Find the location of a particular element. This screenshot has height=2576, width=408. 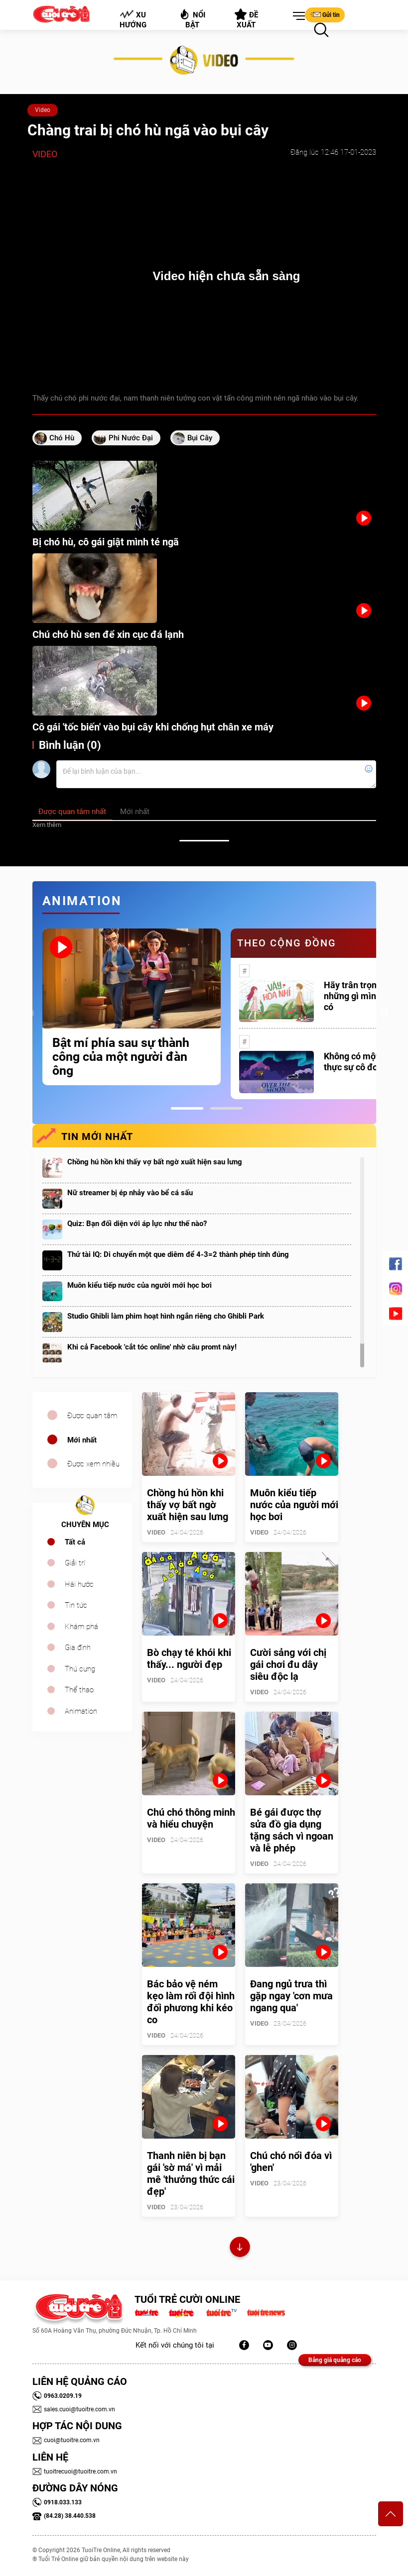

phi nước đại is located at coordinates (131, 437).